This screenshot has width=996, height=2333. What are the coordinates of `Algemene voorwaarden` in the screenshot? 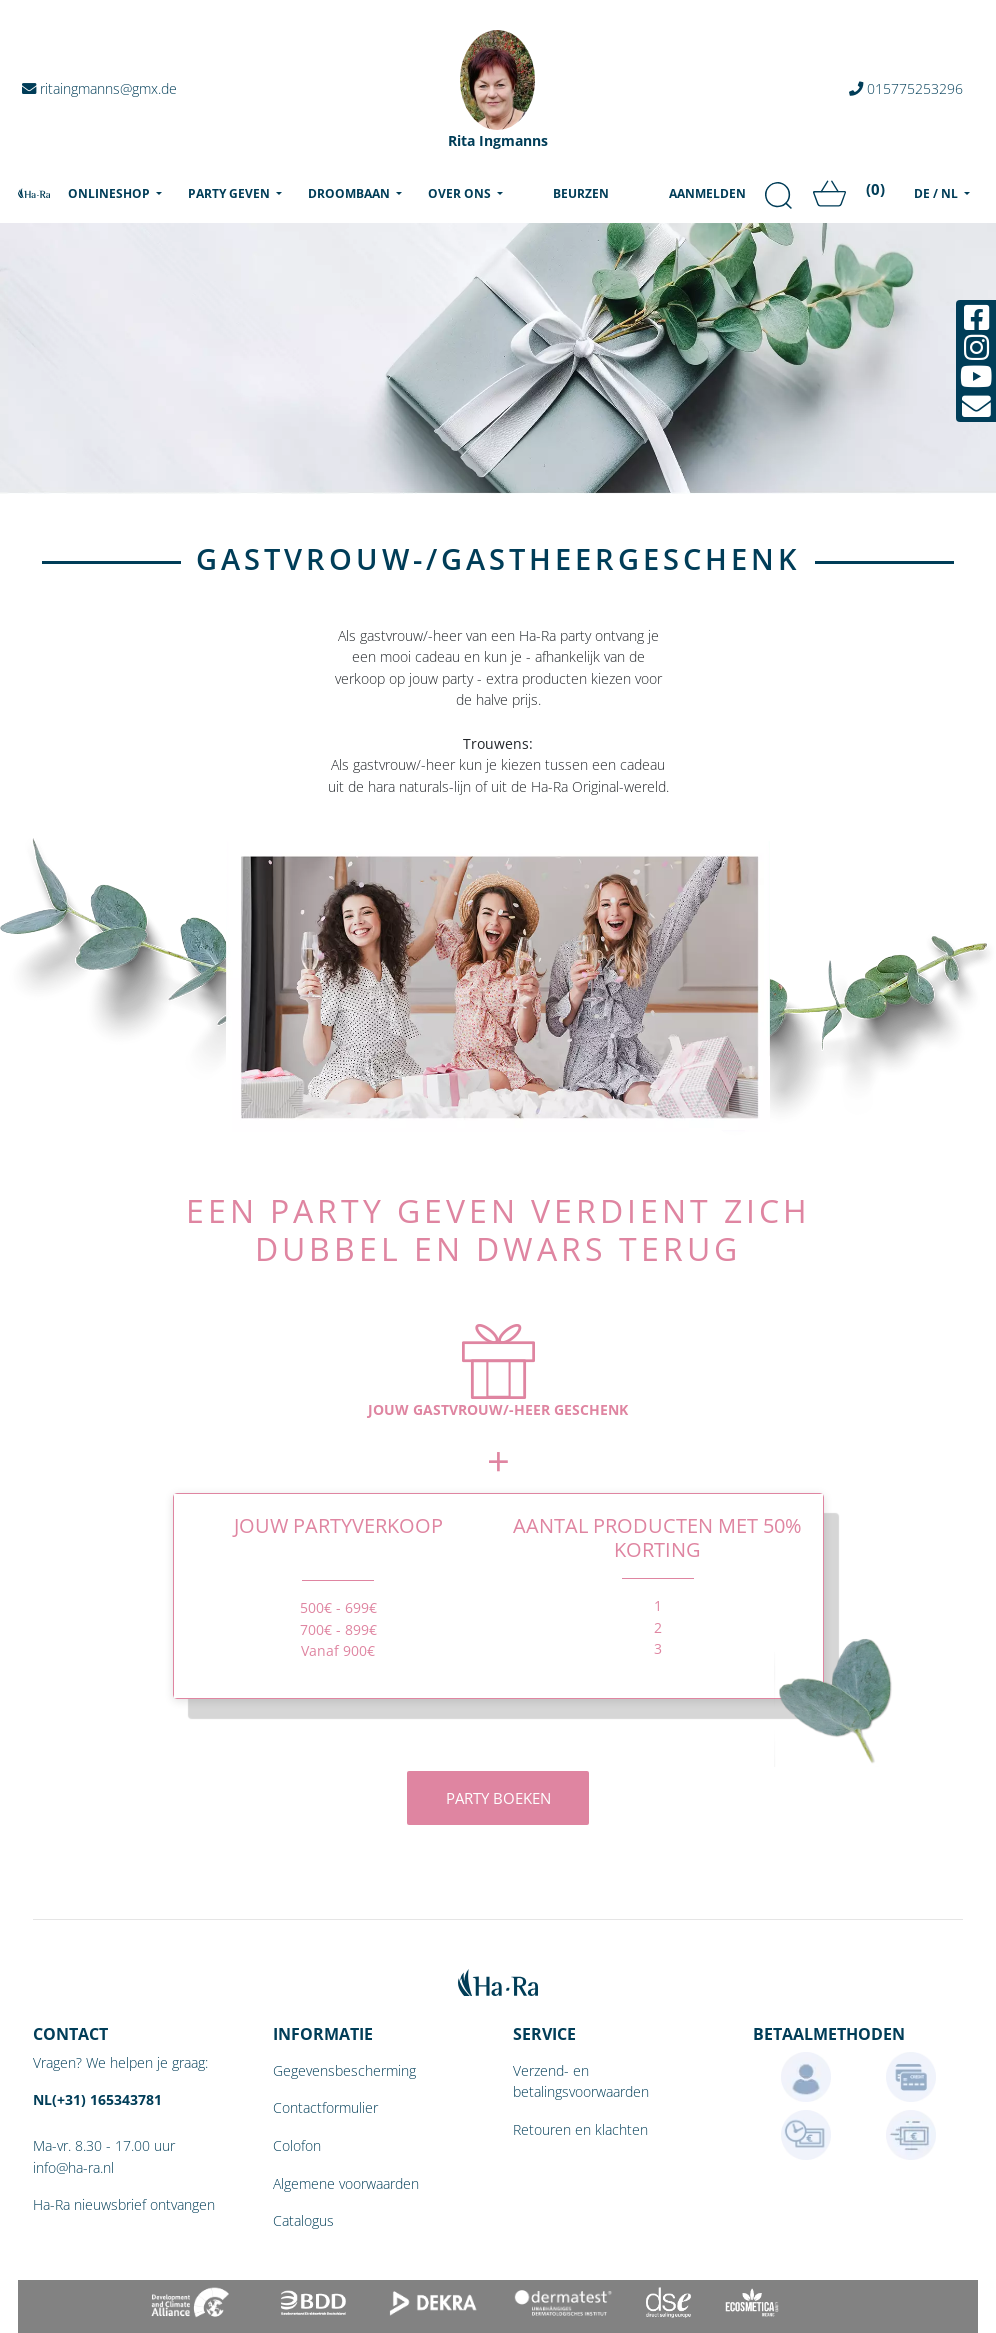 It's located at (346, 2183).